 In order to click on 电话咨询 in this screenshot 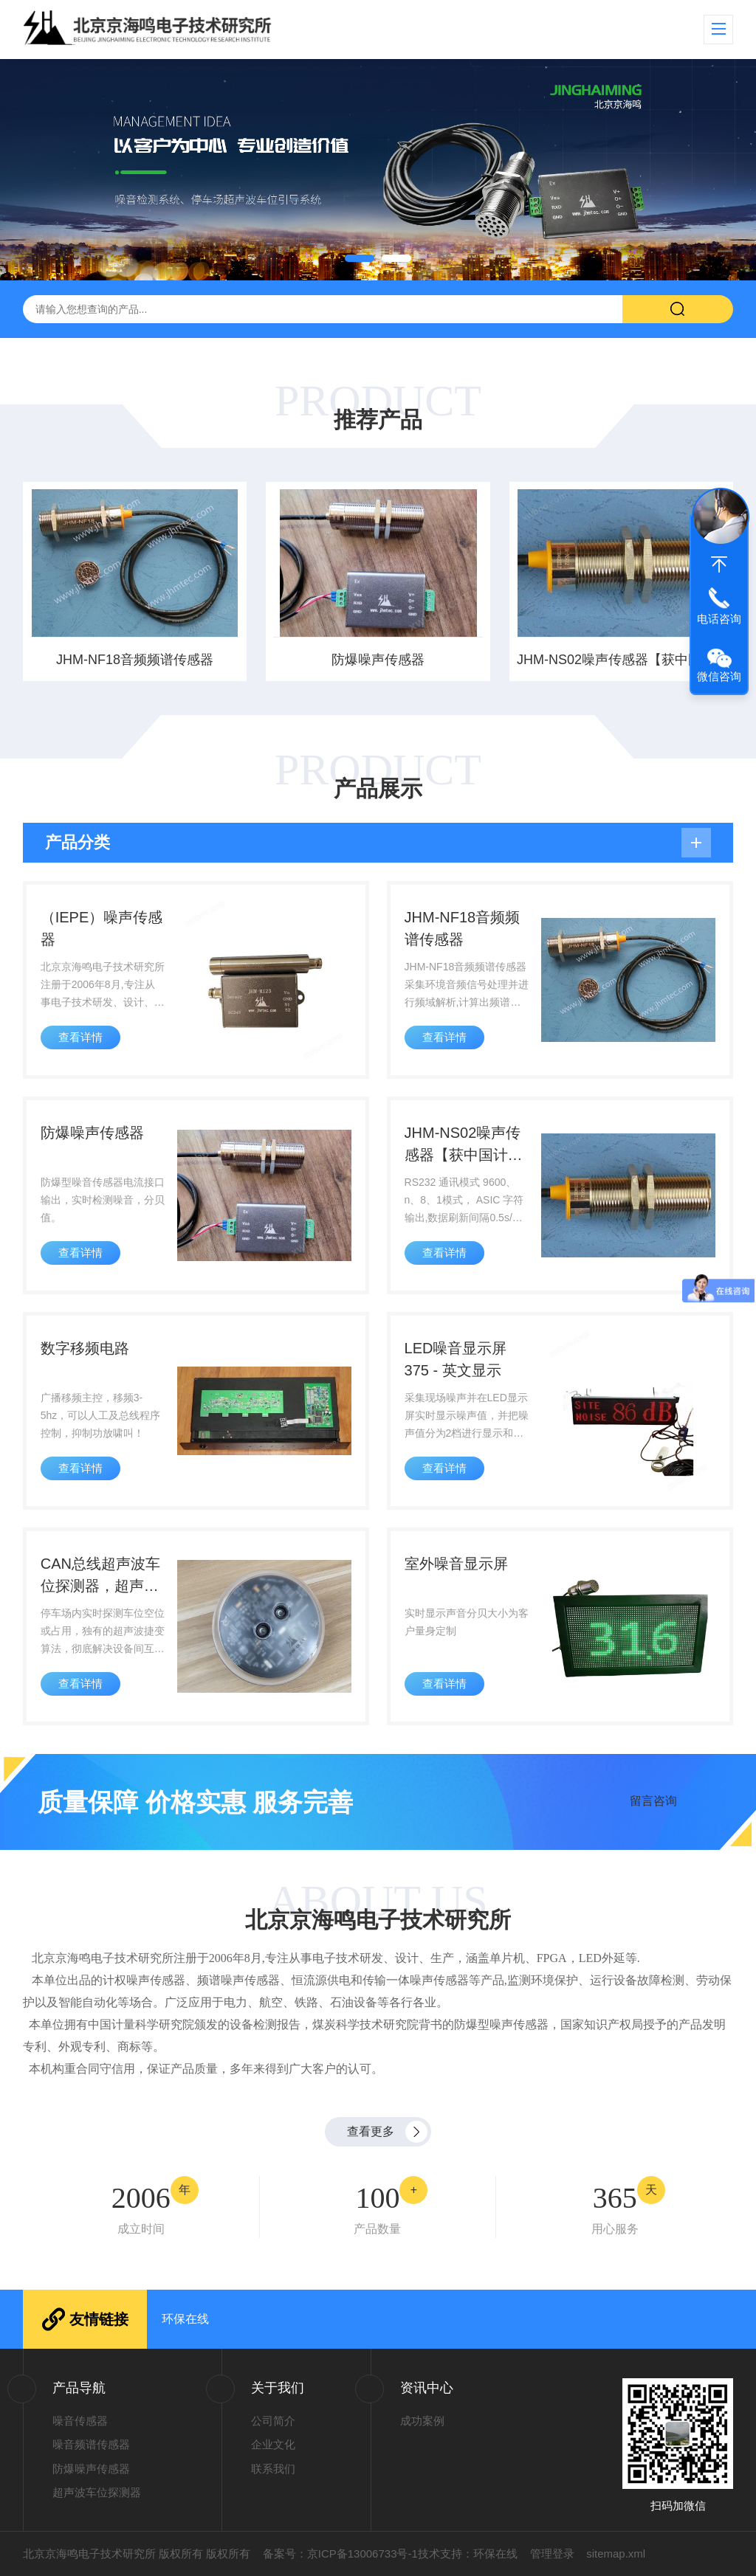, I will do `click(719, 618)`.